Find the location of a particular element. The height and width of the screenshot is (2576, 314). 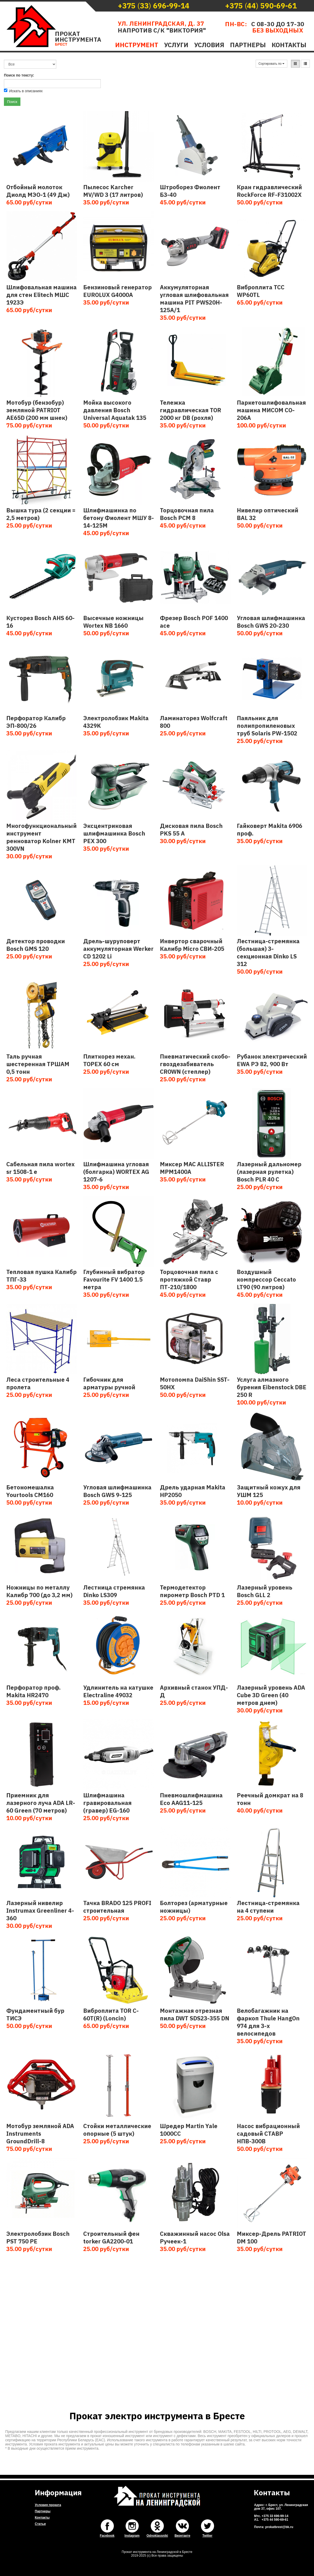

Шлифмашина угловая (болгарка) WORTEX AG 1207-6 is located at coordinates (116, 1171).